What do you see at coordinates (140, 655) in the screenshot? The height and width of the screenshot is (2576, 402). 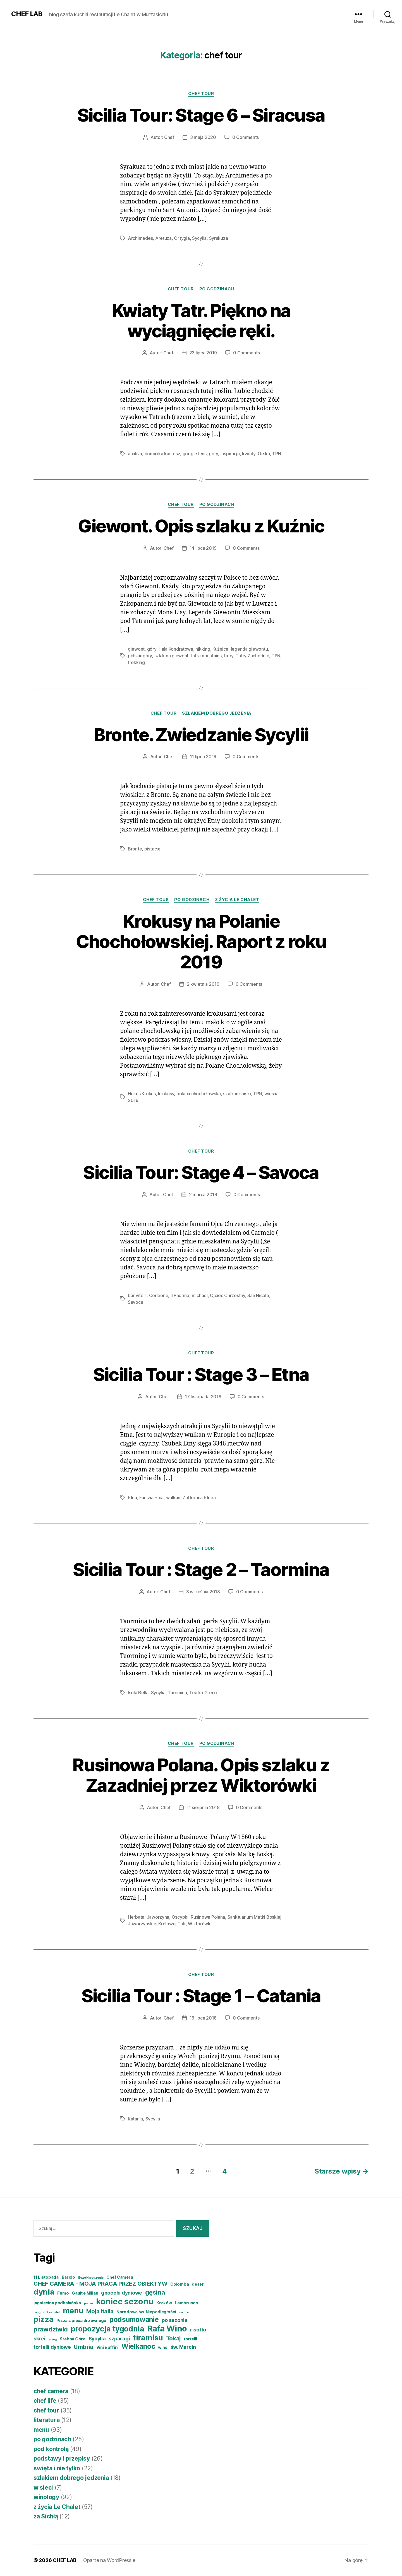 I see `polskiegóry` at bounding box center [140, 655].